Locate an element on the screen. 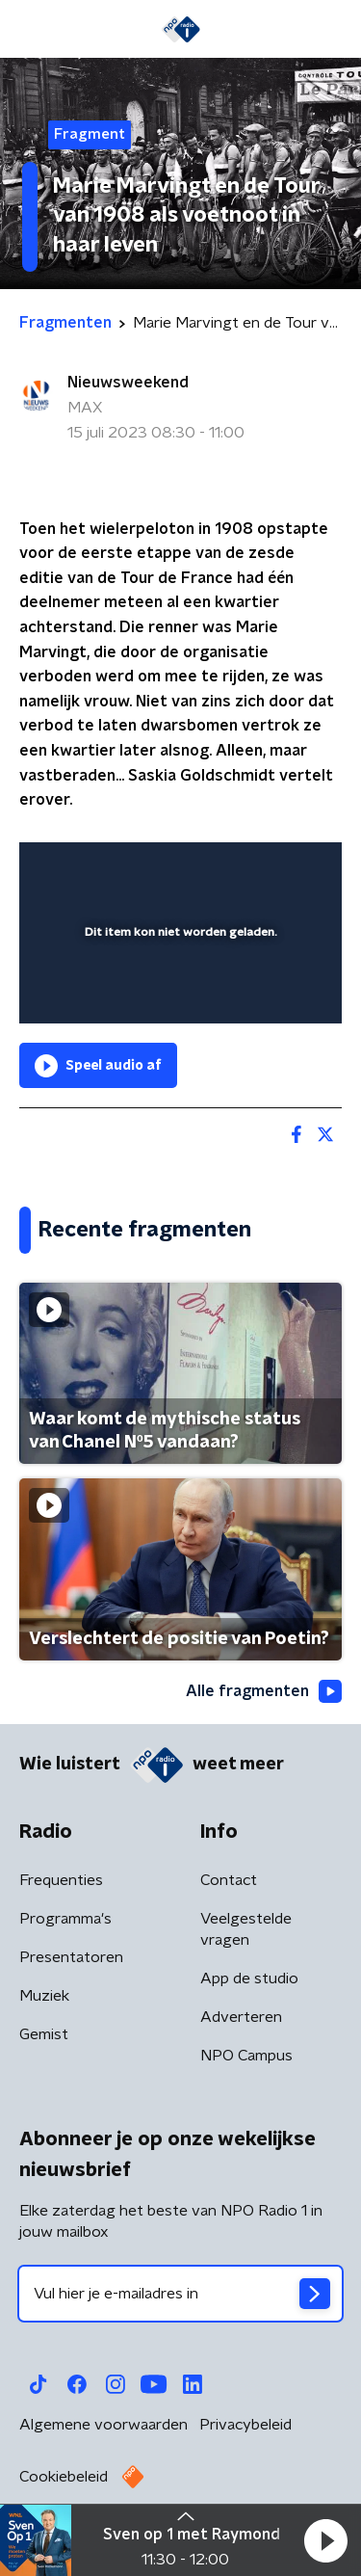  [slider] is located at coordinates (177, 989).